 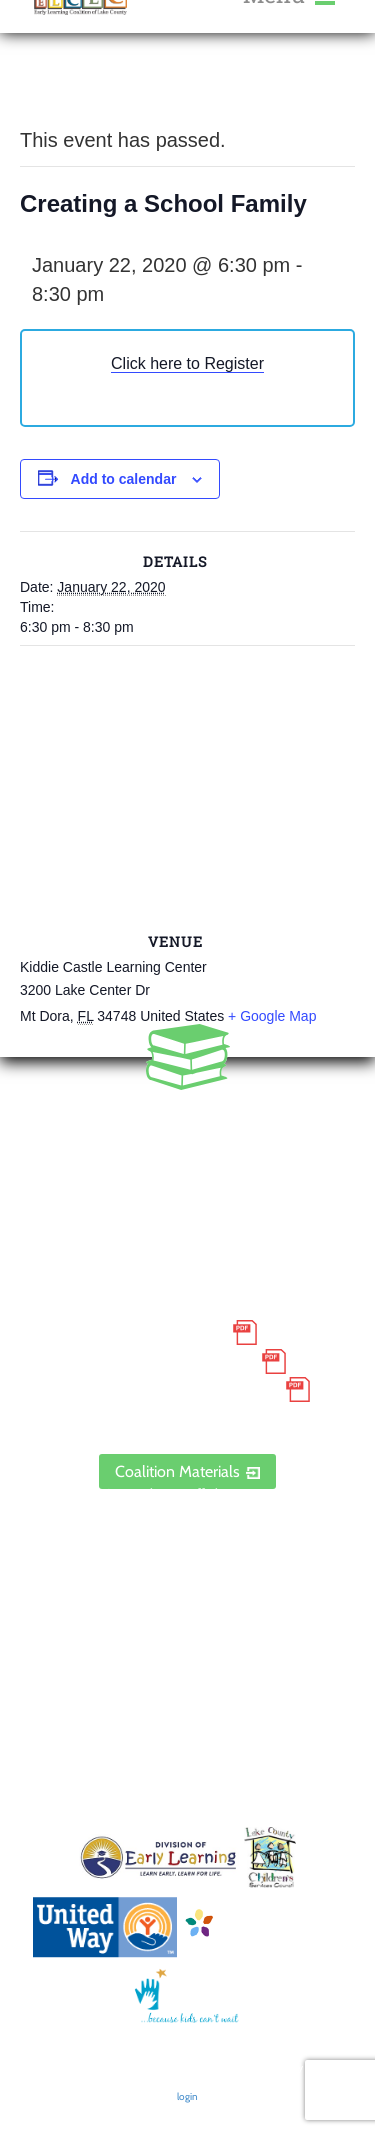 I want to click on login, so click(x=187, y=2096).